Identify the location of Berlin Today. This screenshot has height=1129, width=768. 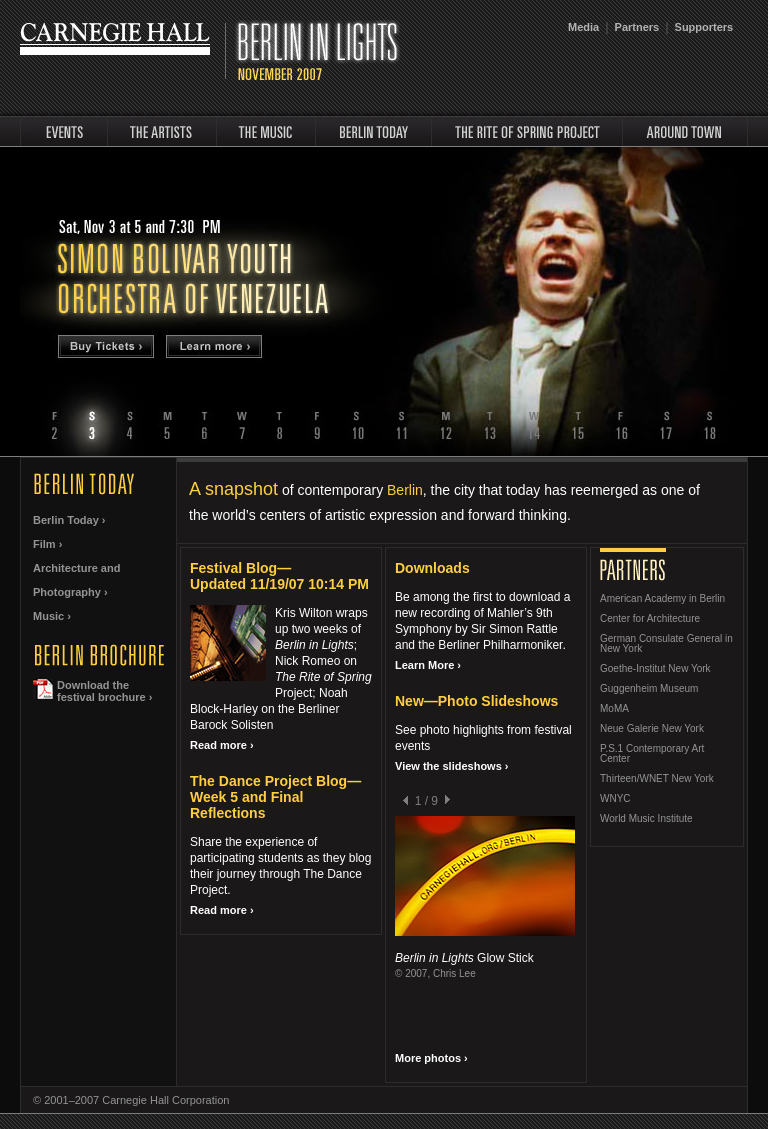
(373, 131).